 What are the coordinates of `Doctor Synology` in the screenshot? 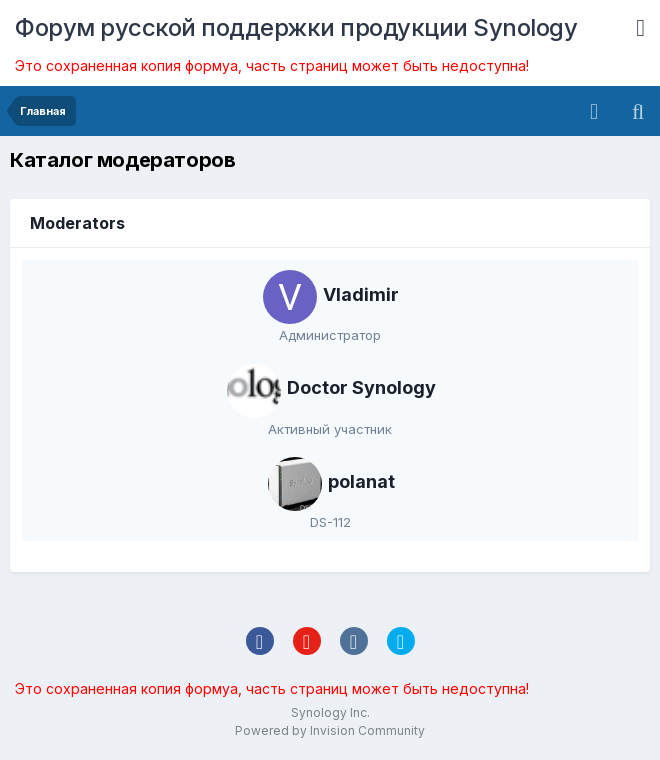 It's located at (361, 387).